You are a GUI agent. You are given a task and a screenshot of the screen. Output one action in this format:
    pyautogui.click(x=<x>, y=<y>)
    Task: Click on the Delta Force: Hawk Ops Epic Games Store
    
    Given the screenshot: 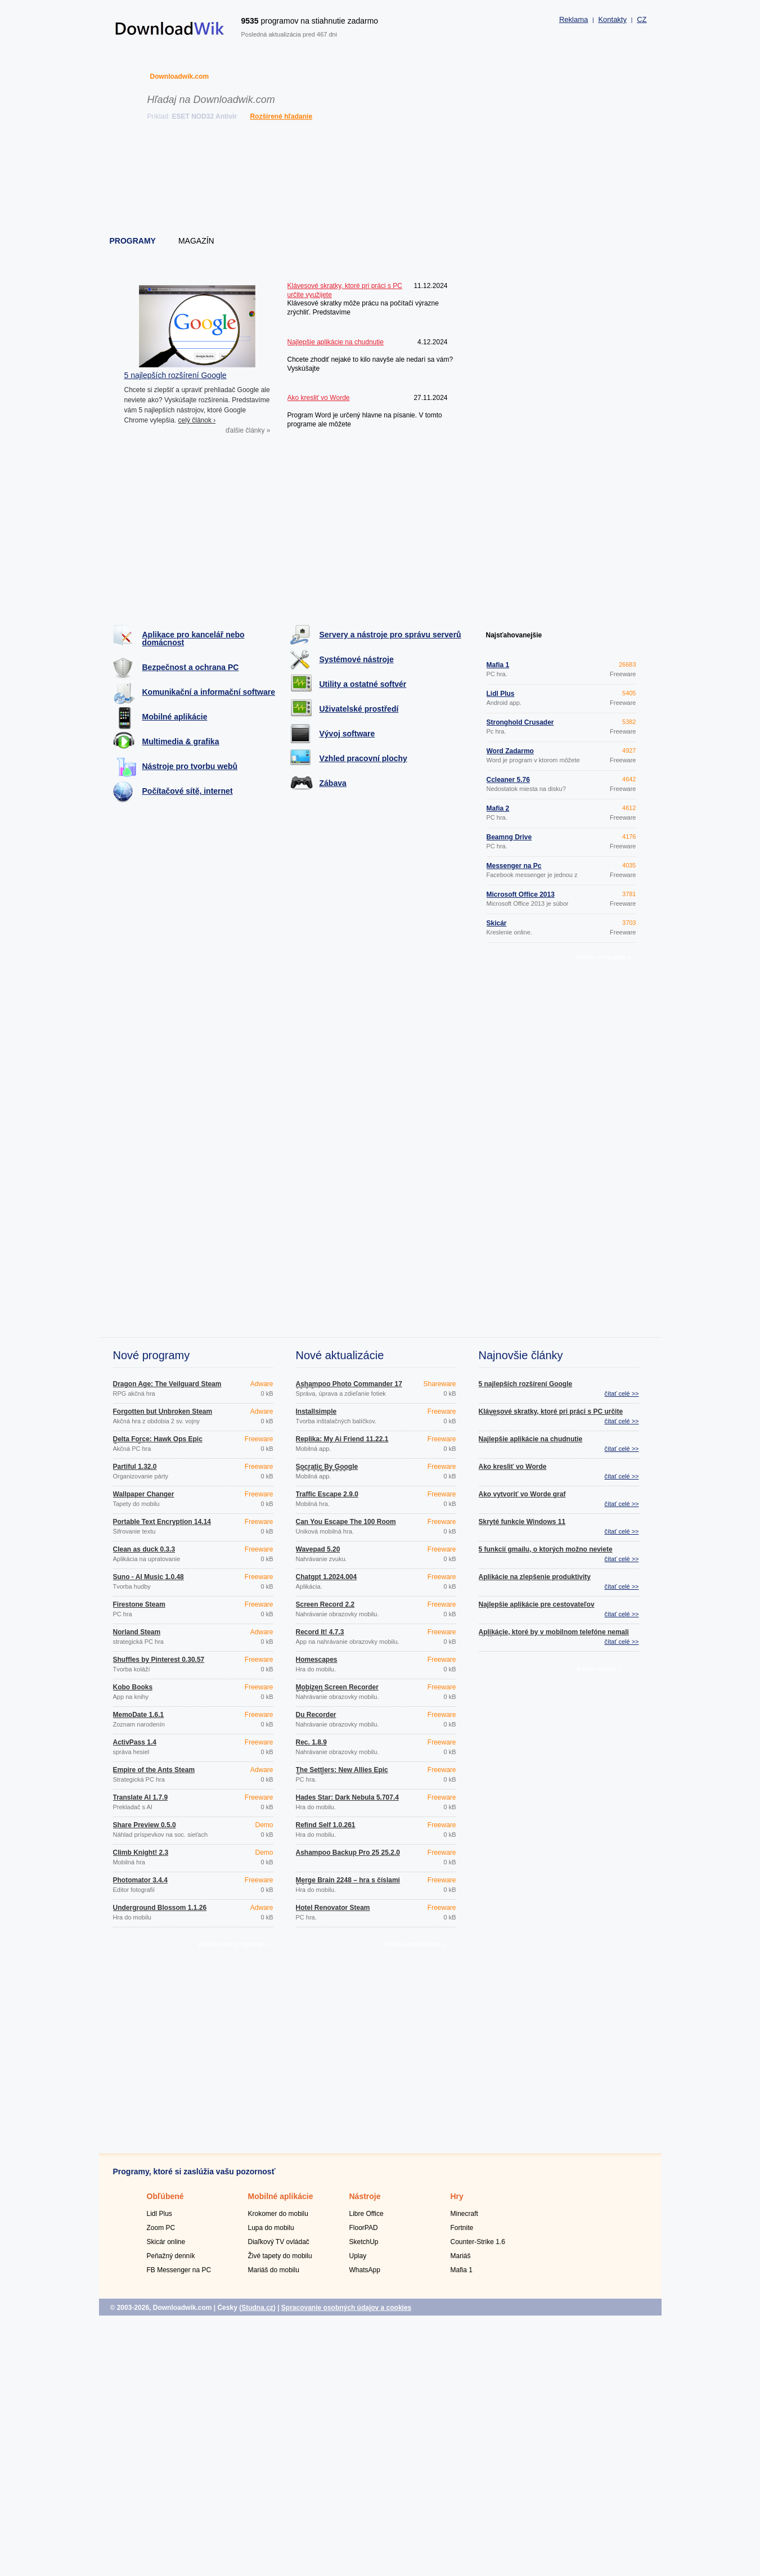 What is the action you would take?
    pyautogui.click(x=158, y=1442)
    